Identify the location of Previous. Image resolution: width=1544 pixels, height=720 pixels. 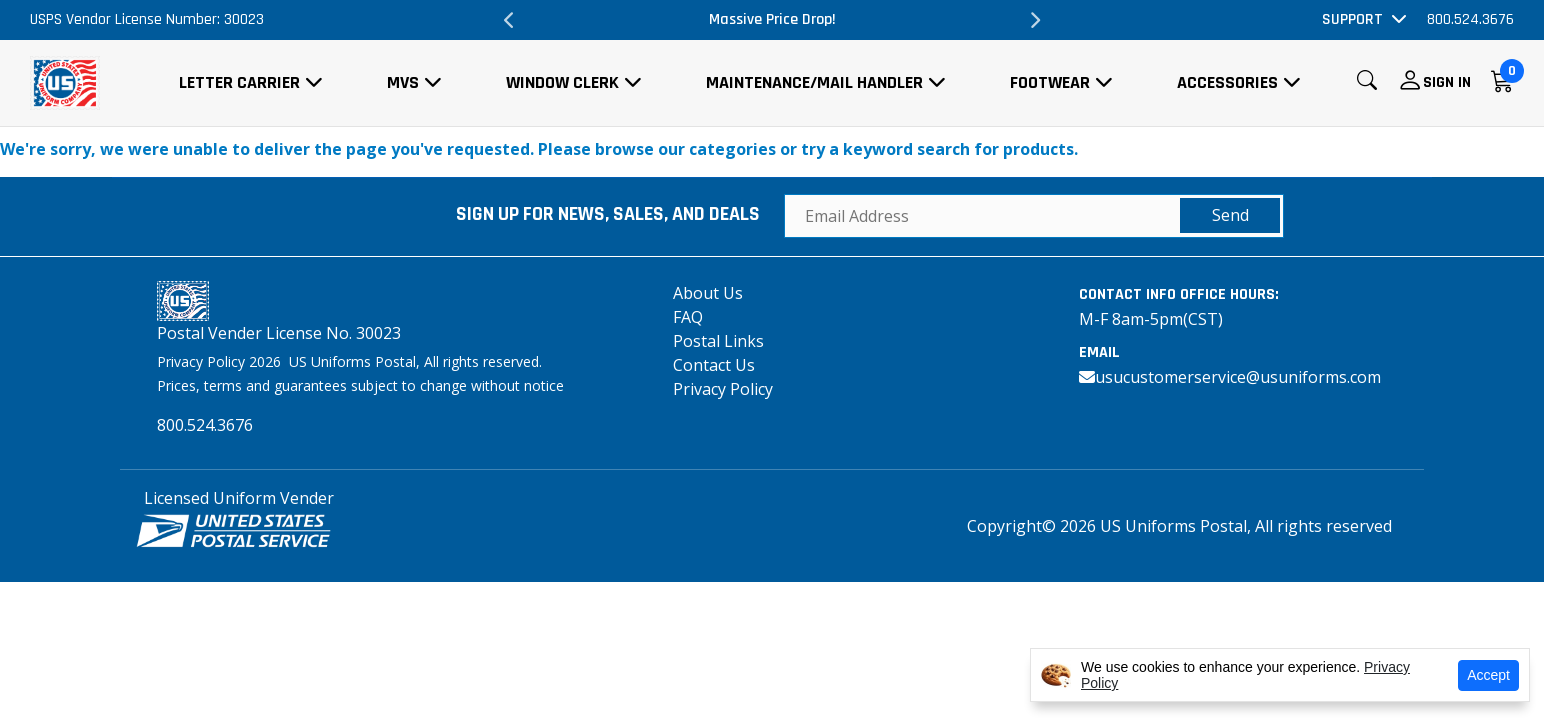
(510, 20).